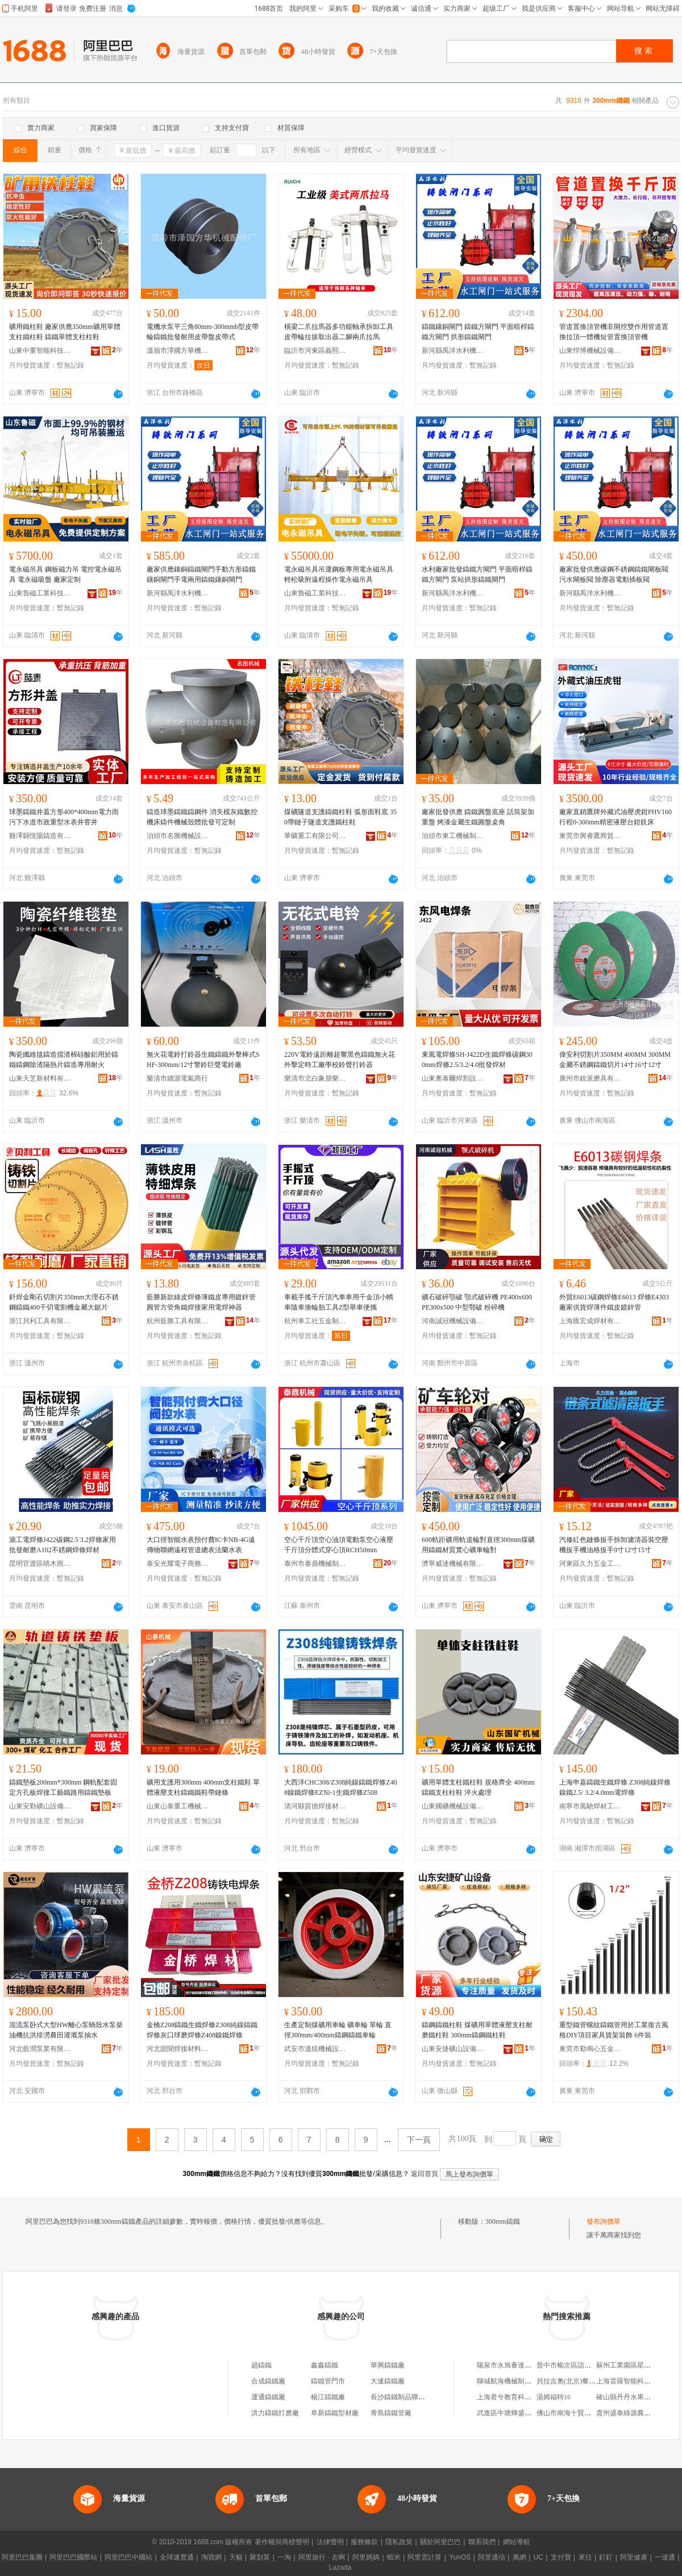  Describe the element at coordinates (665, 2557) in the screenshot. I see `一達通` at that location.